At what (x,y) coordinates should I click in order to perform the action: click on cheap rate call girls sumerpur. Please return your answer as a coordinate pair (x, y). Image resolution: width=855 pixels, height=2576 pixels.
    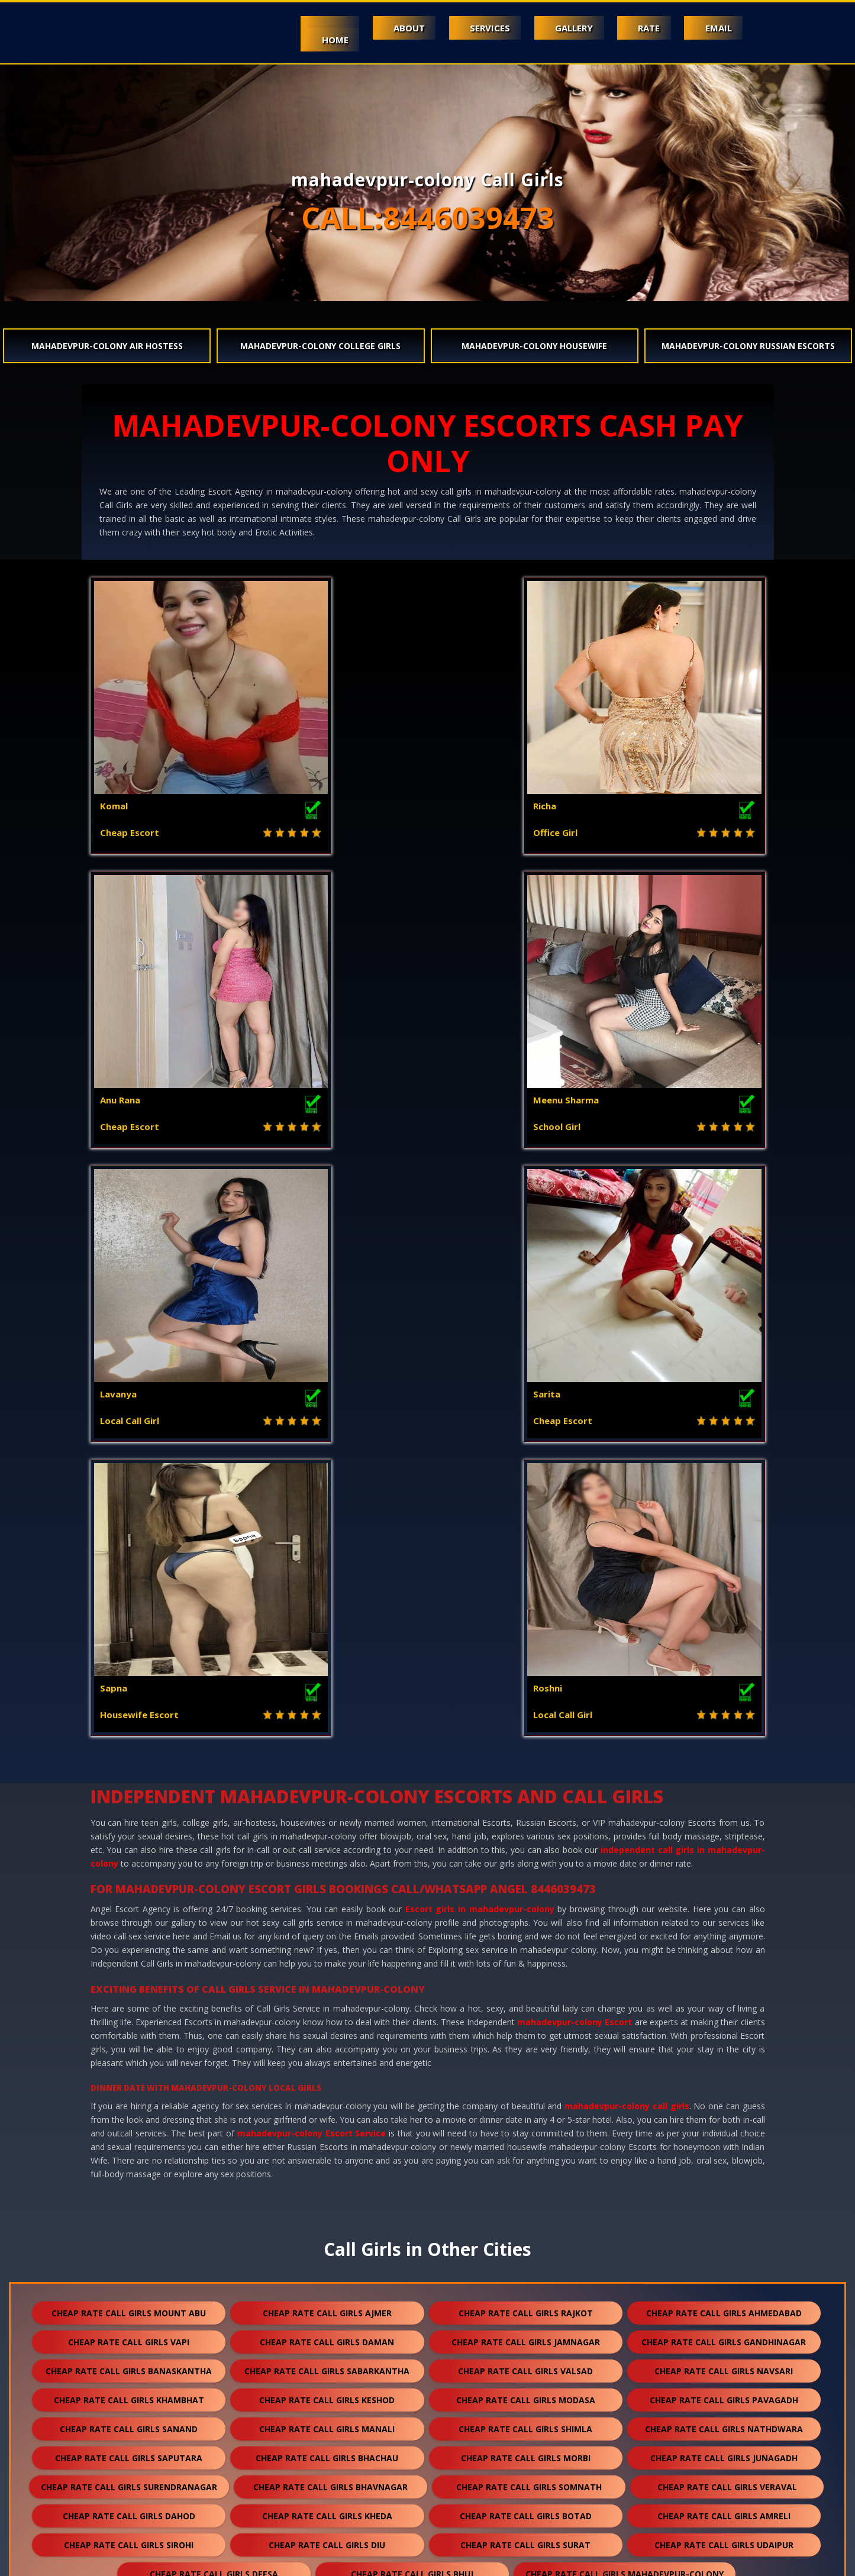
    Looking at the image, I should click on (525, 2304).